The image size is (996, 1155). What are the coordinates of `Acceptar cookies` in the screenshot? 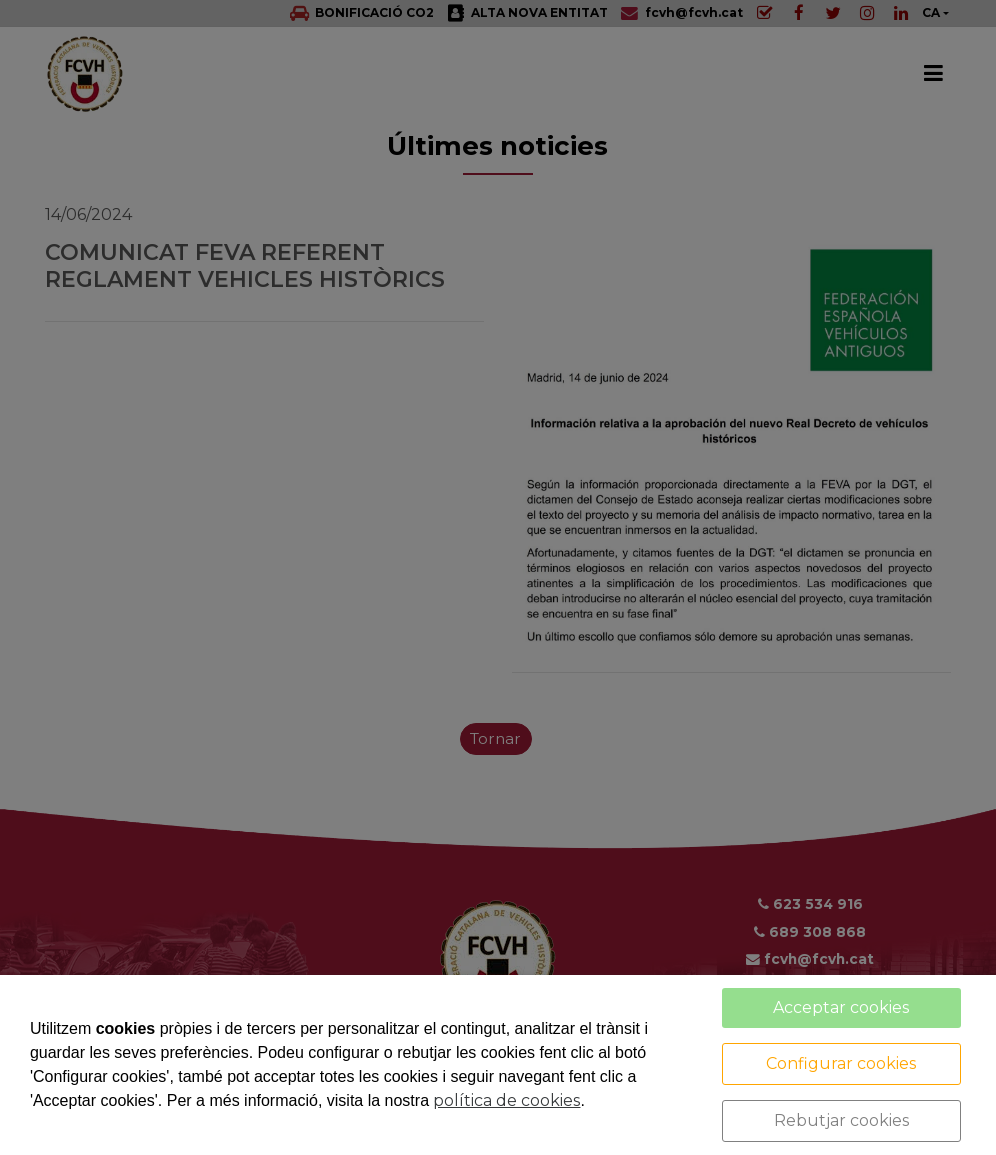 It's located at (841, 1007).